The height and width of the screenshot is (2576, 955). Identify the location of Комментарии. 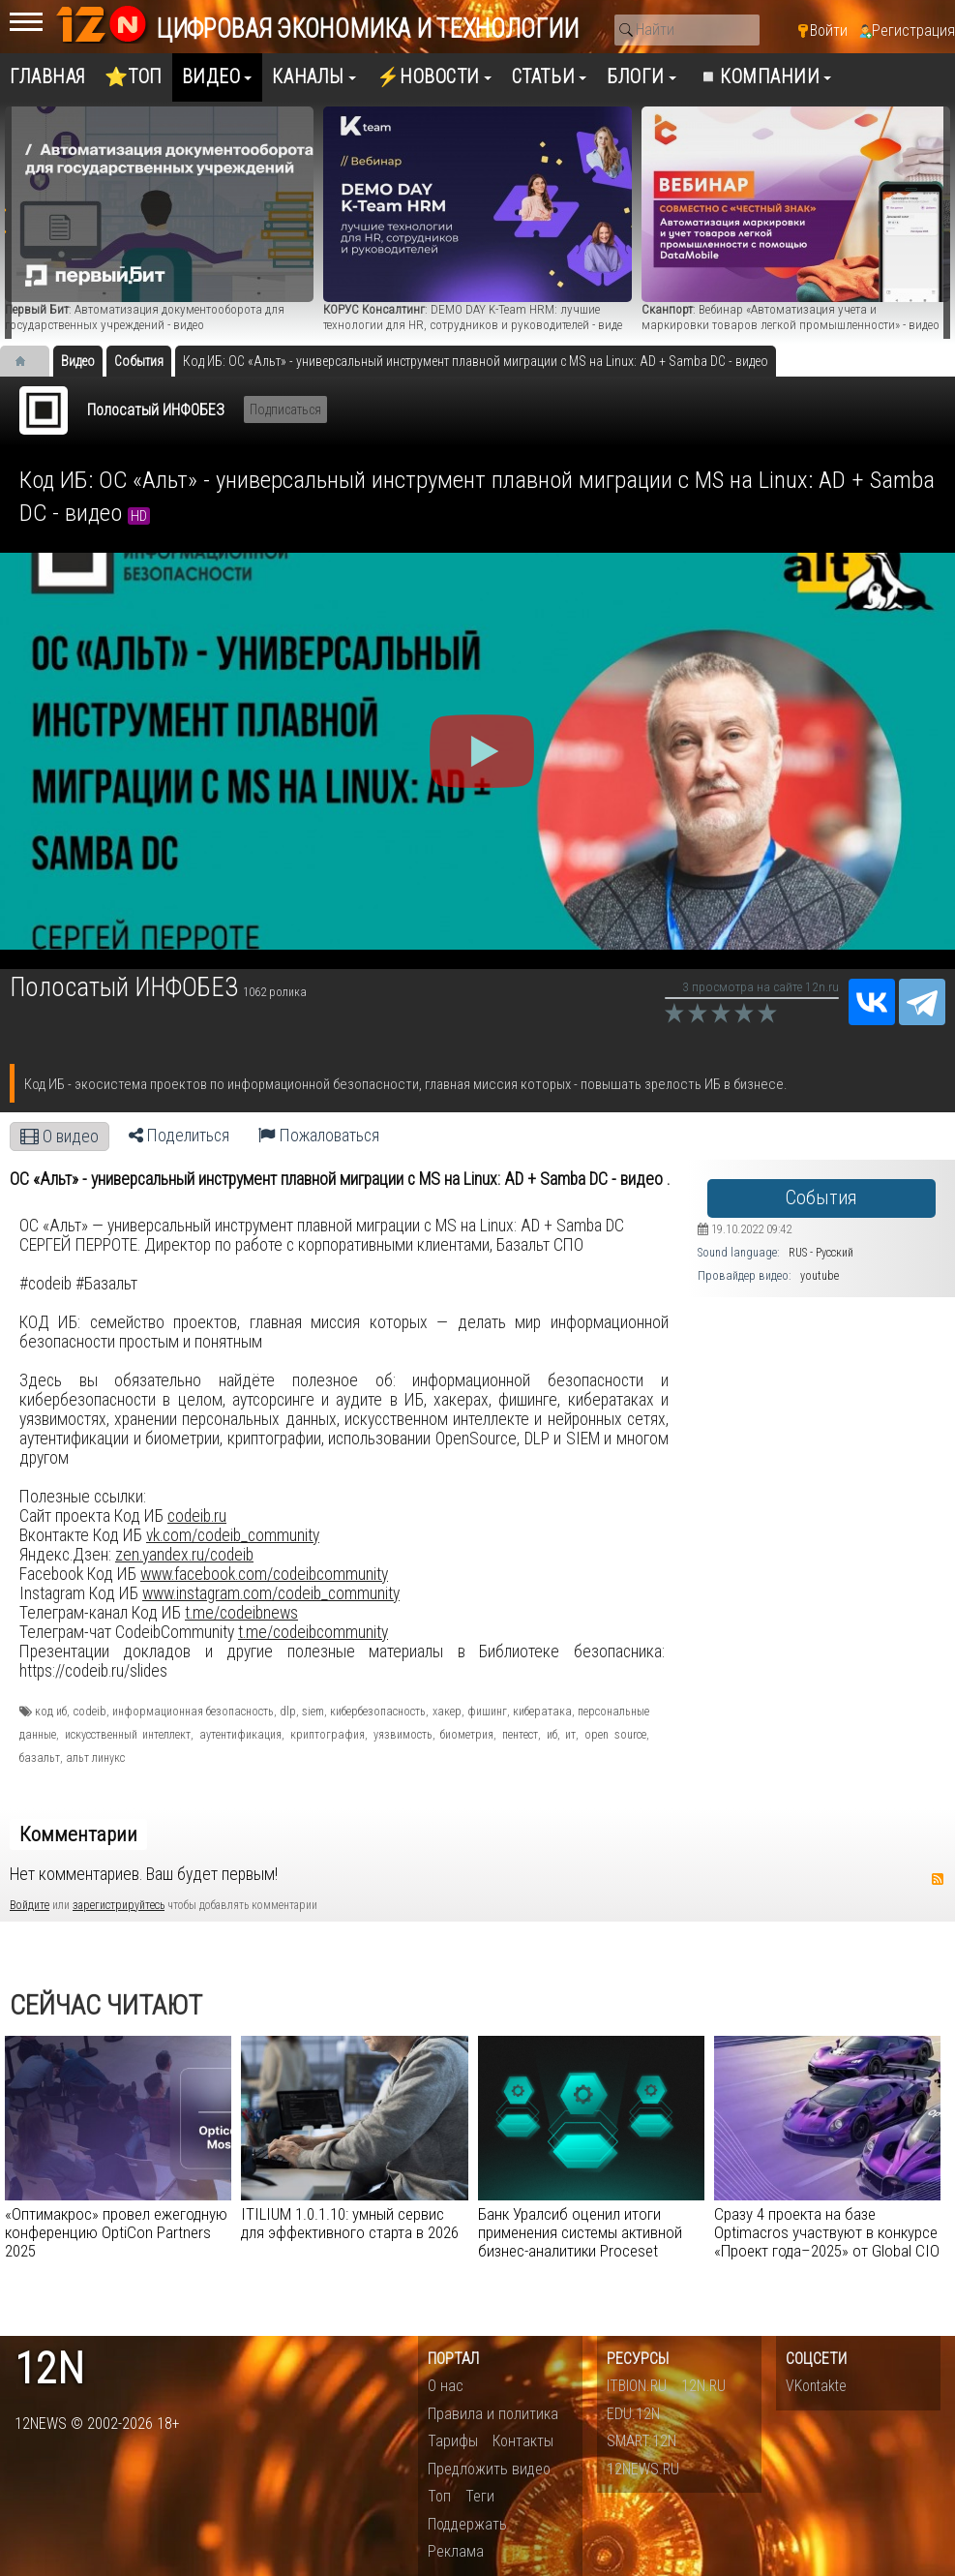
(78, 1834).